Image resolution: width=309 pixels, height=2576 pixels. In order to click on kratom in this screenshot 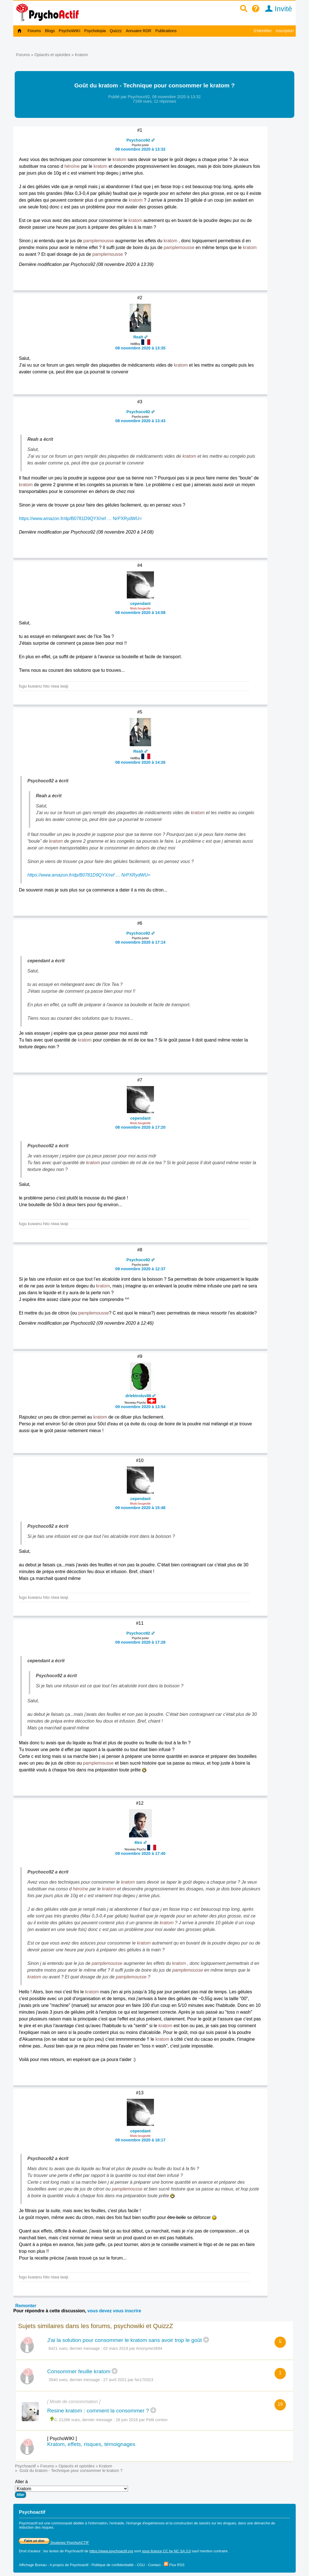, I will do `click(119, 159)`.